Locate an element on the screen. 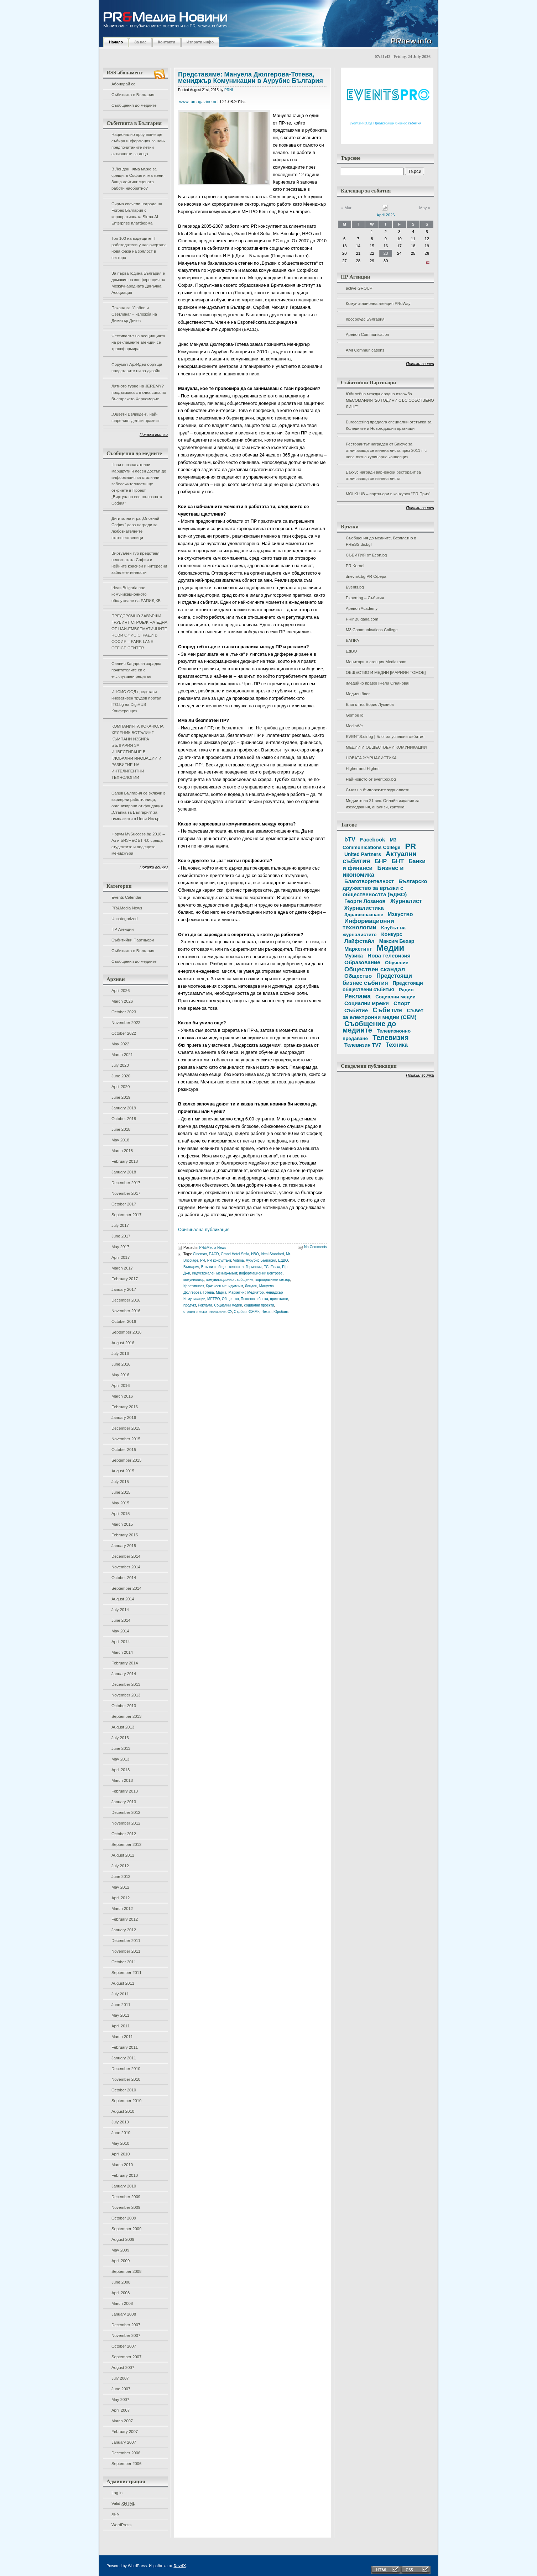 The height and width of the screenshot is (2576, 537). March 2007 is located at coordinates (122, 2421).